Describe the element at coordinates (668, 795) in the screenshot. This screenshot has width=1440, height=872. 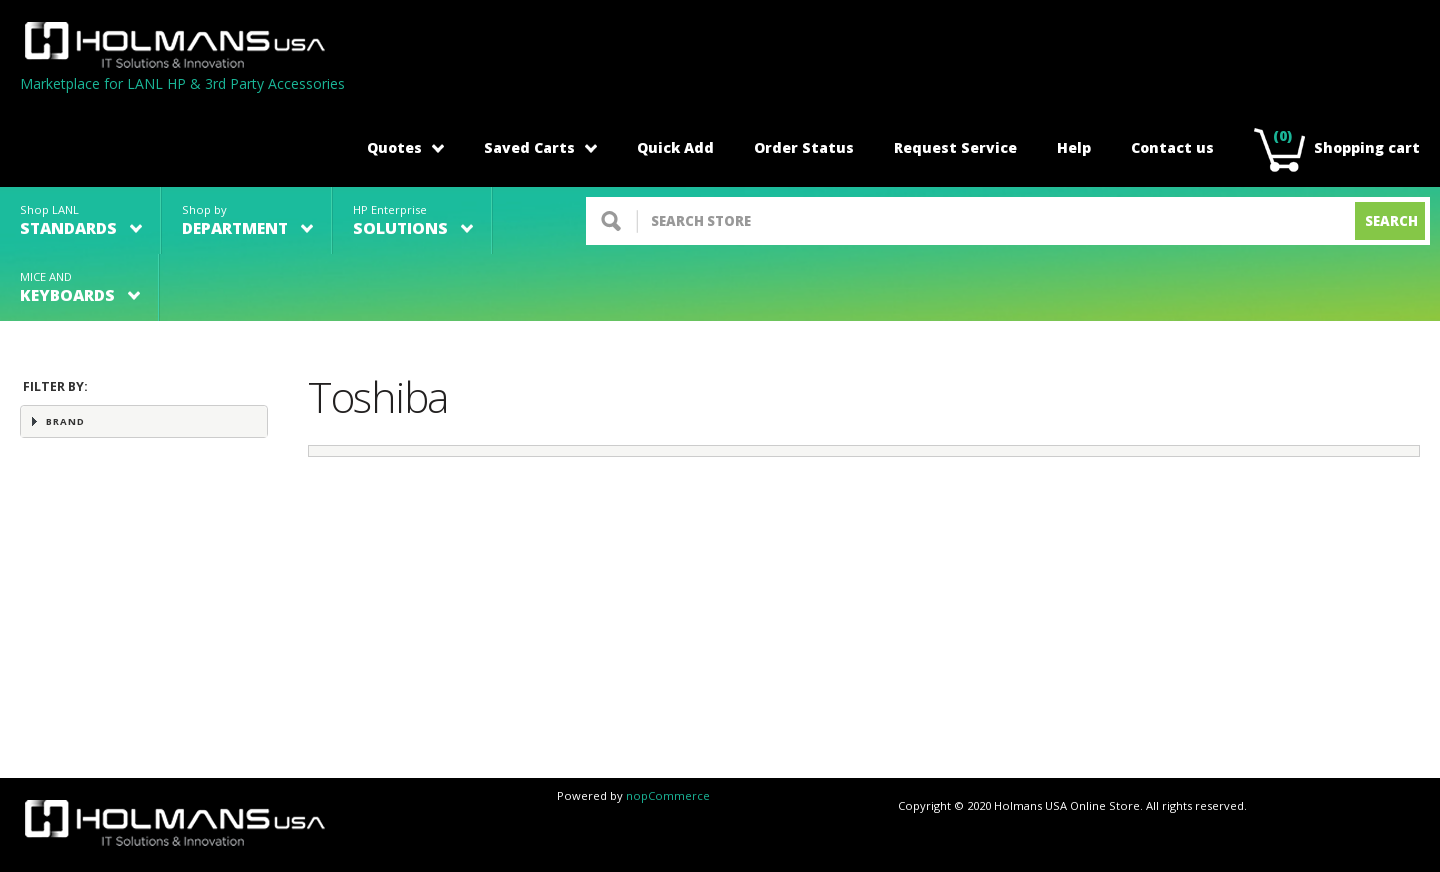
I see `nopCommerce` at that location.